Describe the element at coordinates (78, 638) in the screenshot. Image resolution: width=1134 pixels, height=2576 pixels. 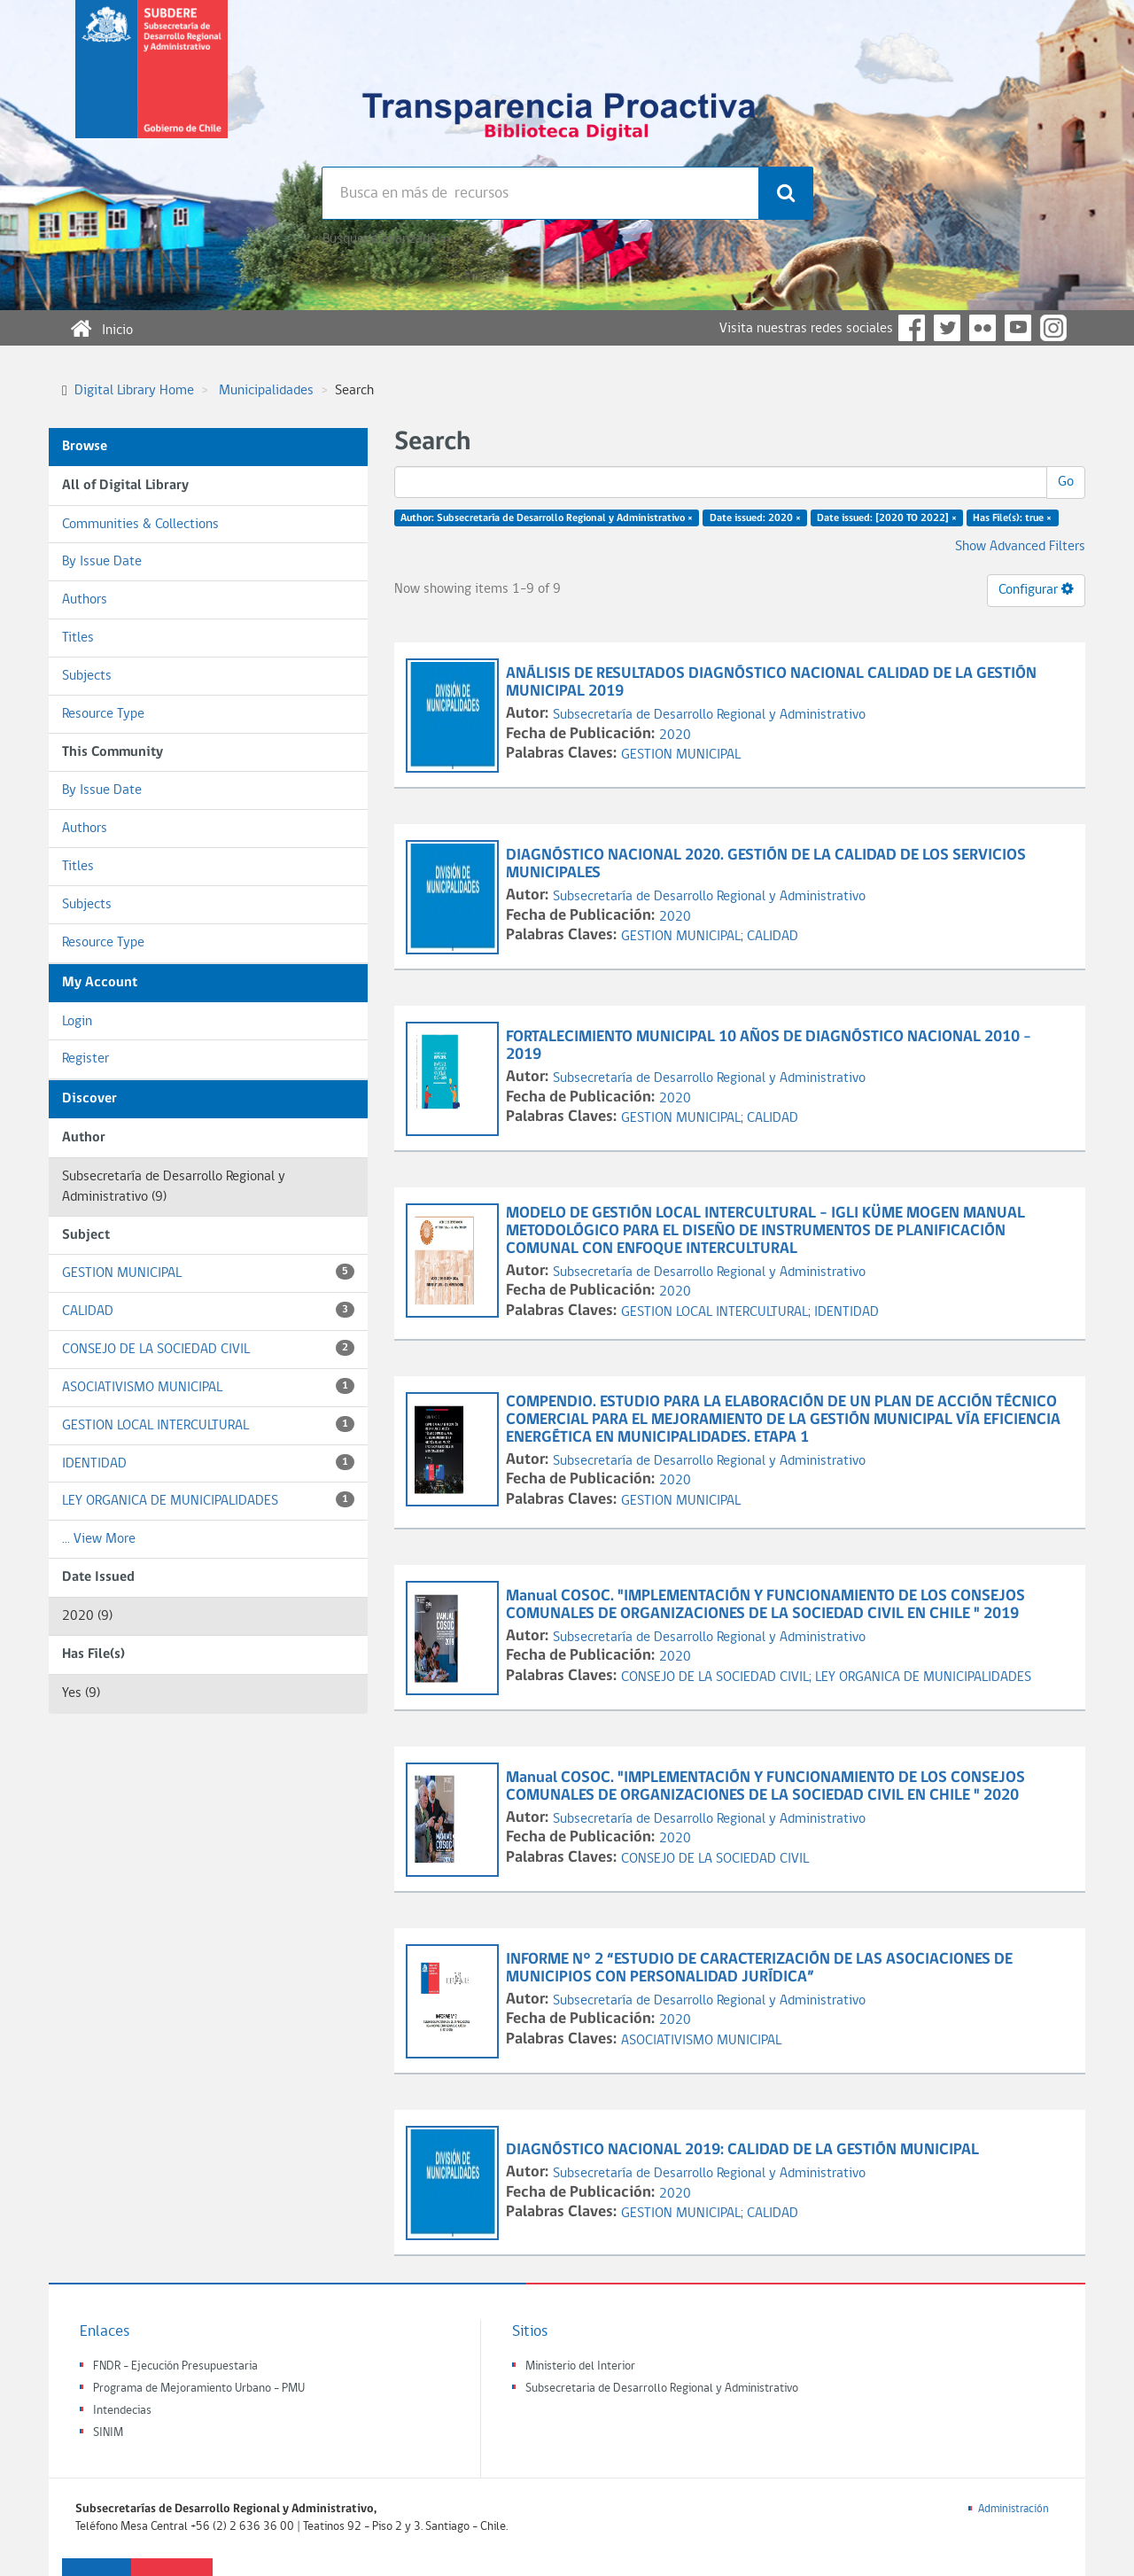
I see `Titles` at that location.